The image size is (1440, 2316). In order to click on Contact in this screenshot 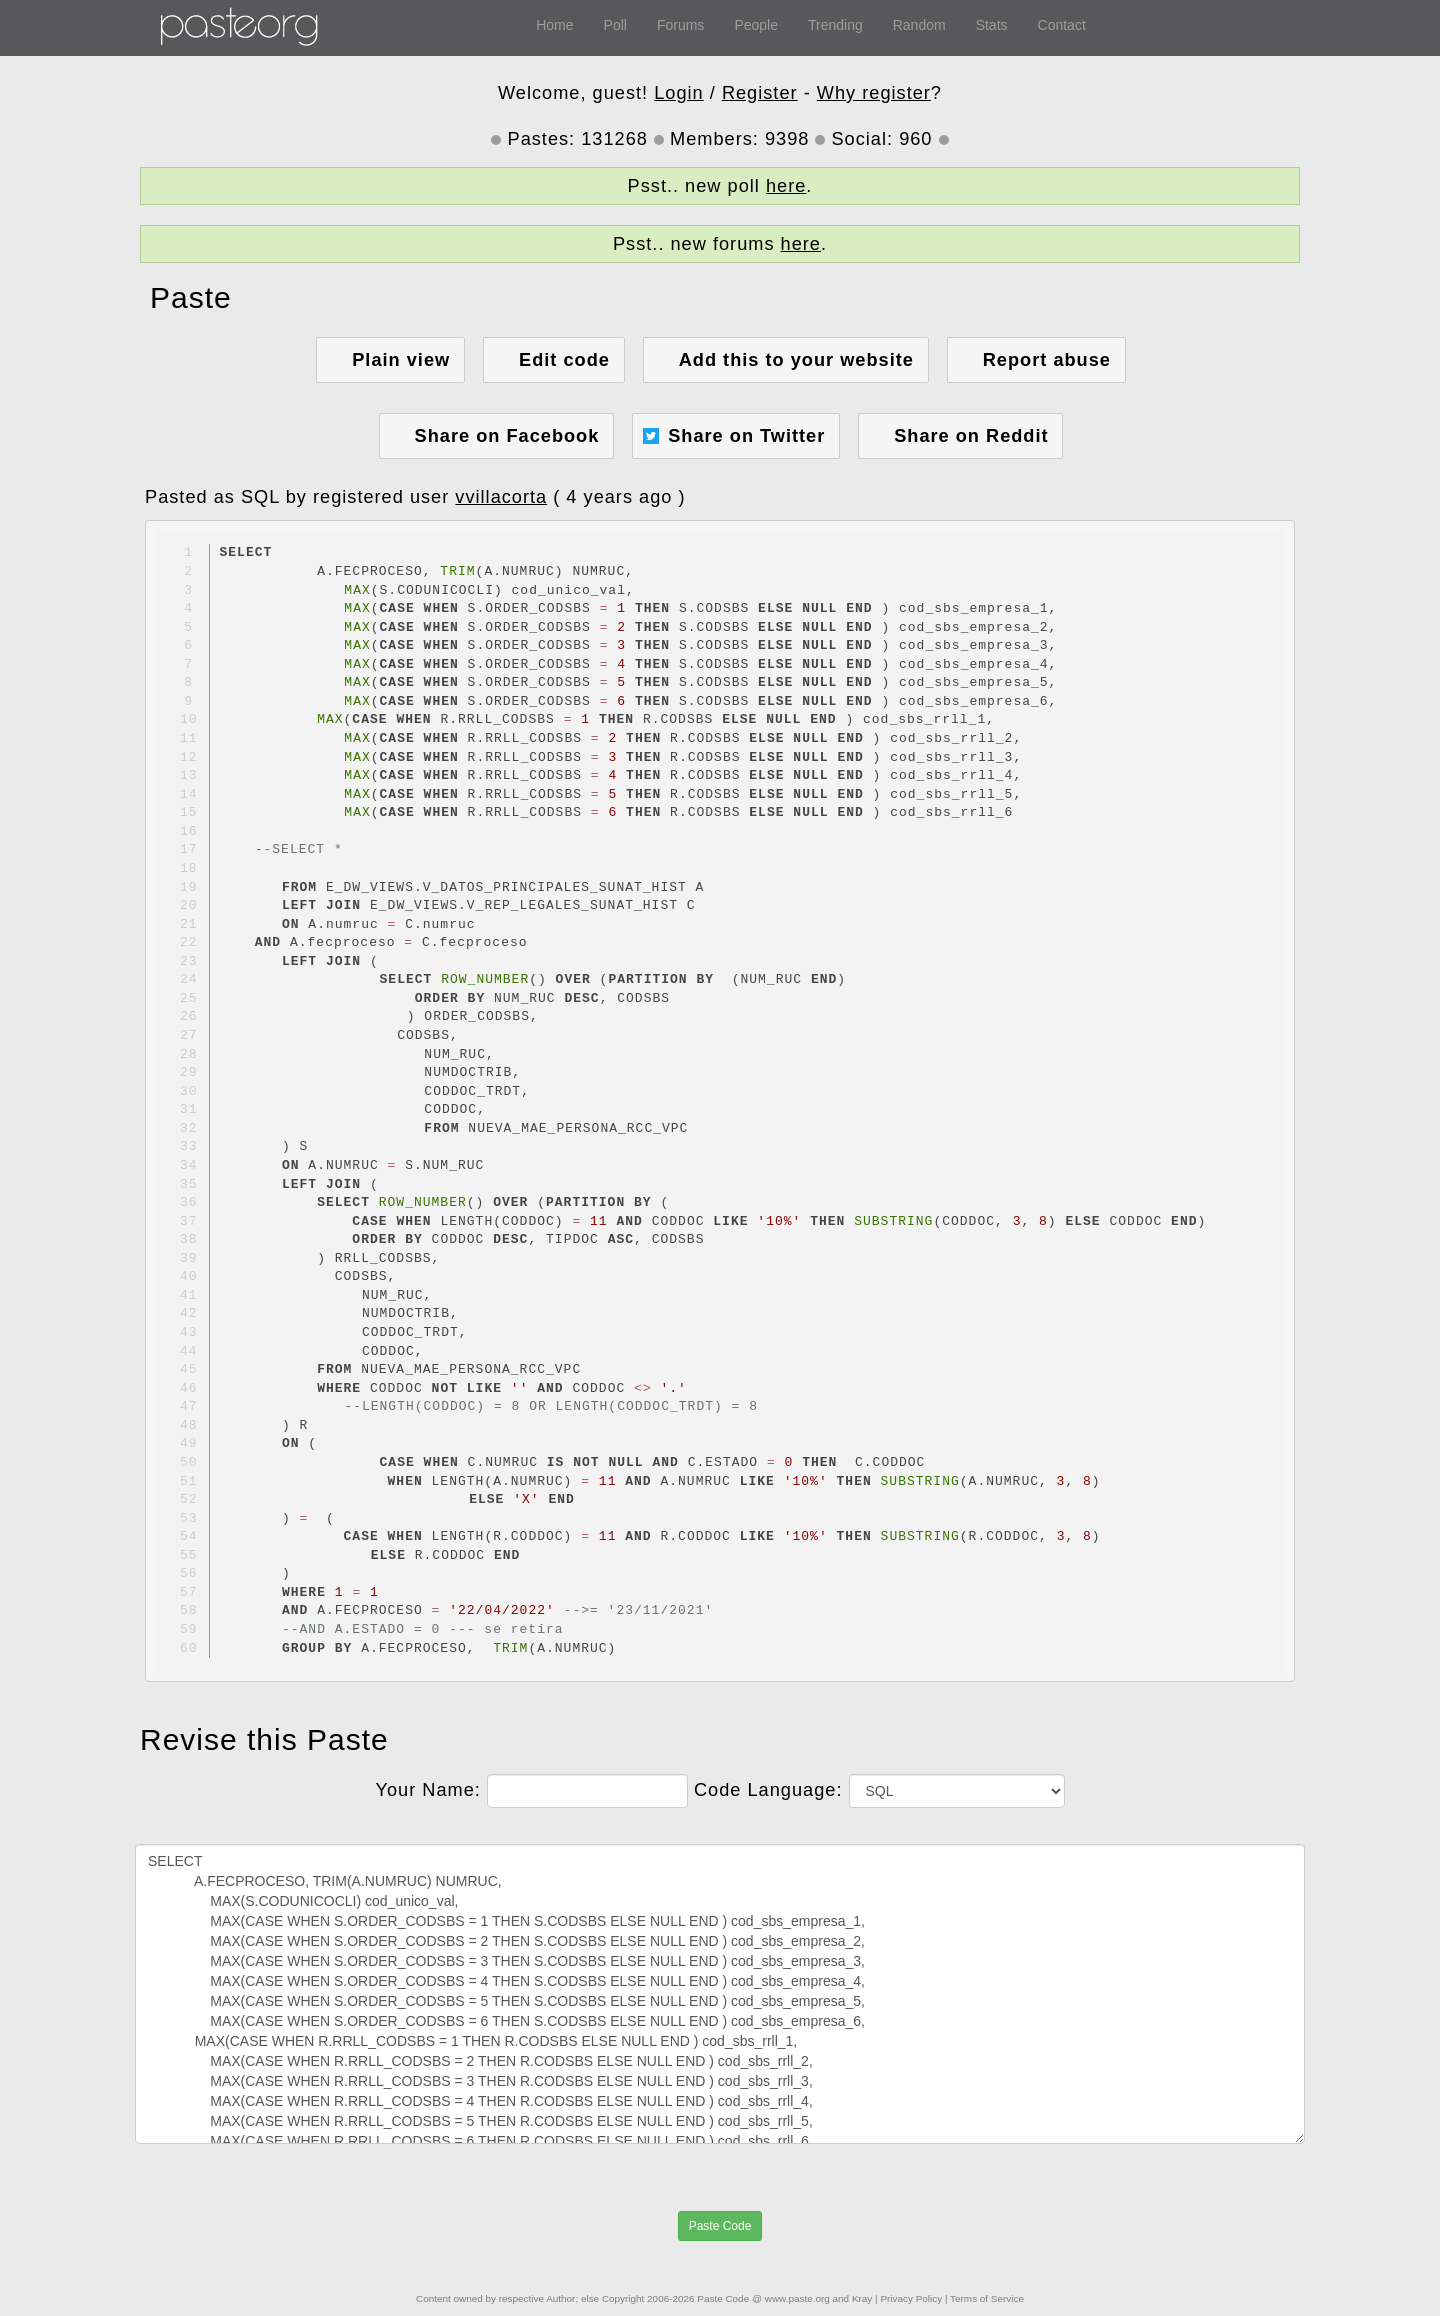, I will do `click(1062, 25)`.